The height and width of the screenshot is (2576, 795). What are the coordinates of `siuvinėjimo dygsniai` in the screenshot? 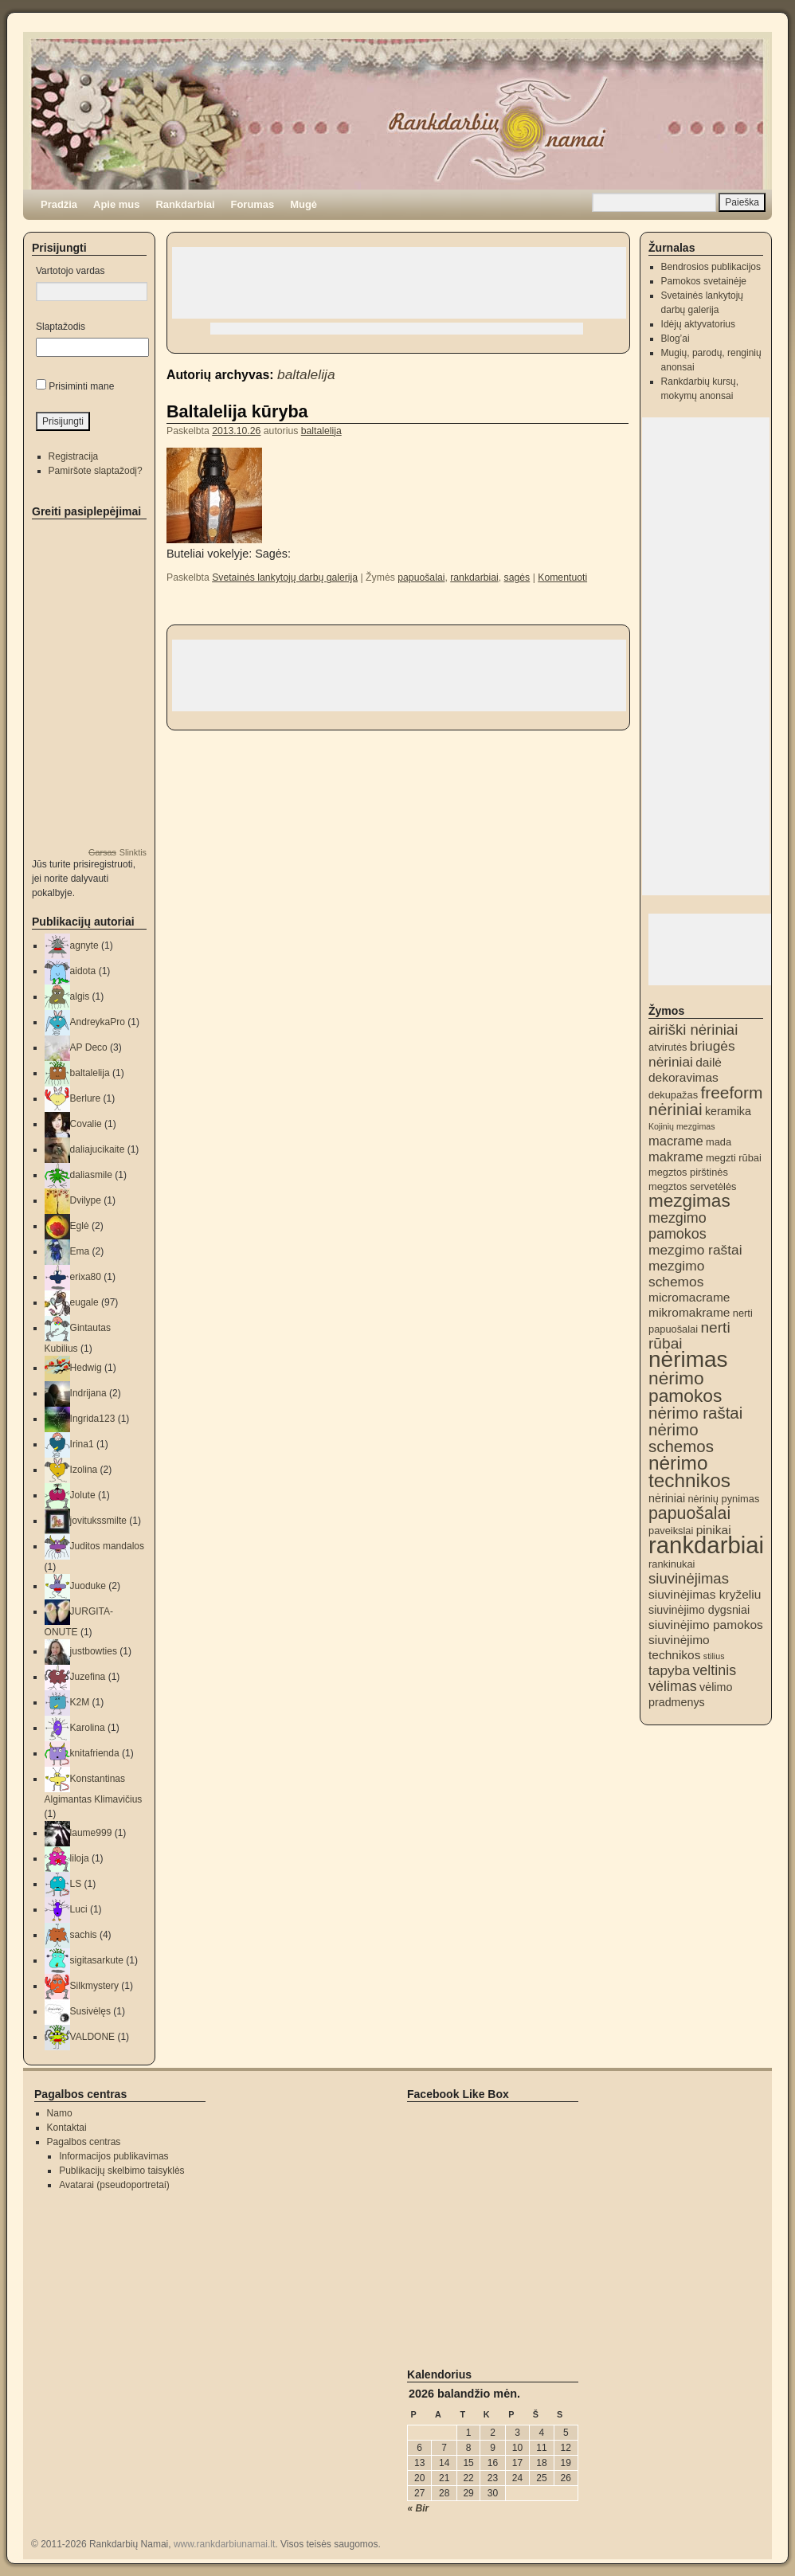 It's located at (699, 1609).